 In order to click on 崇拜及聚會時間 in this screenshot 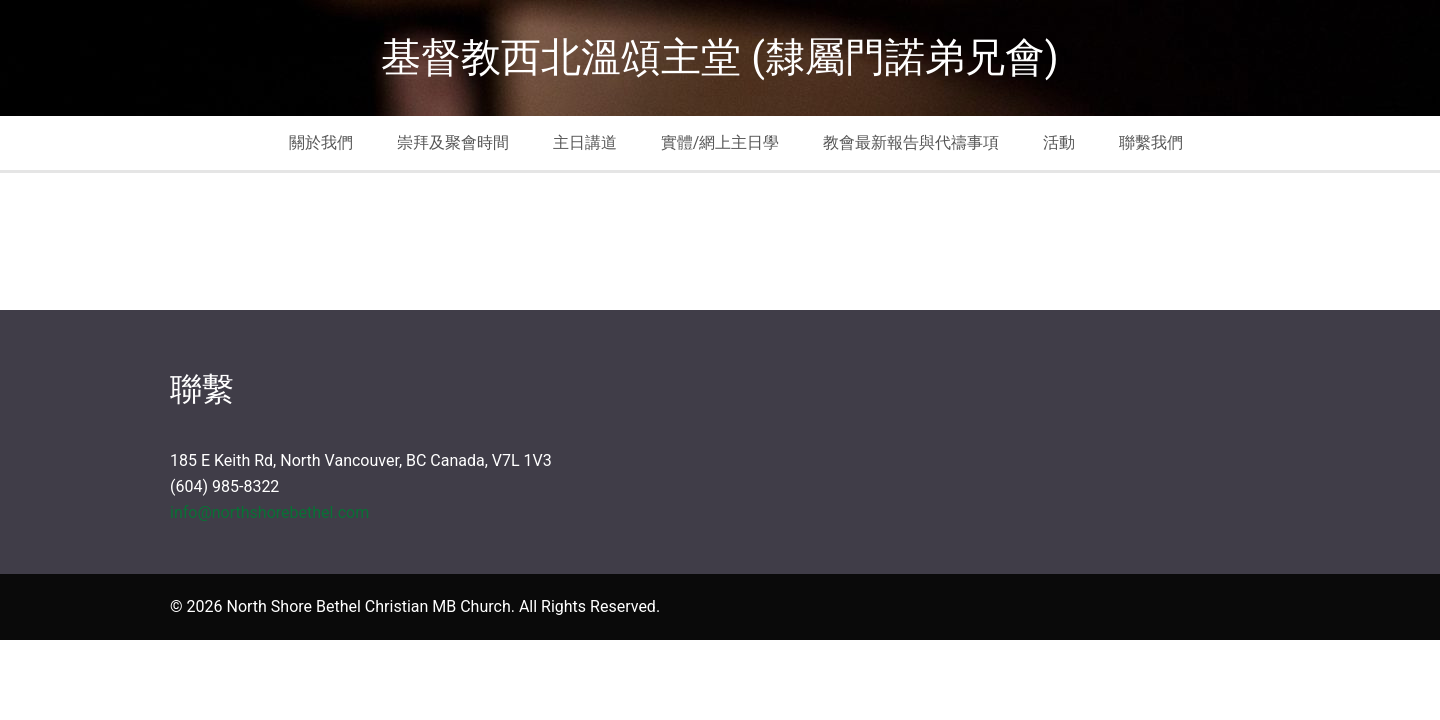, I will do `click(453, 142)`.